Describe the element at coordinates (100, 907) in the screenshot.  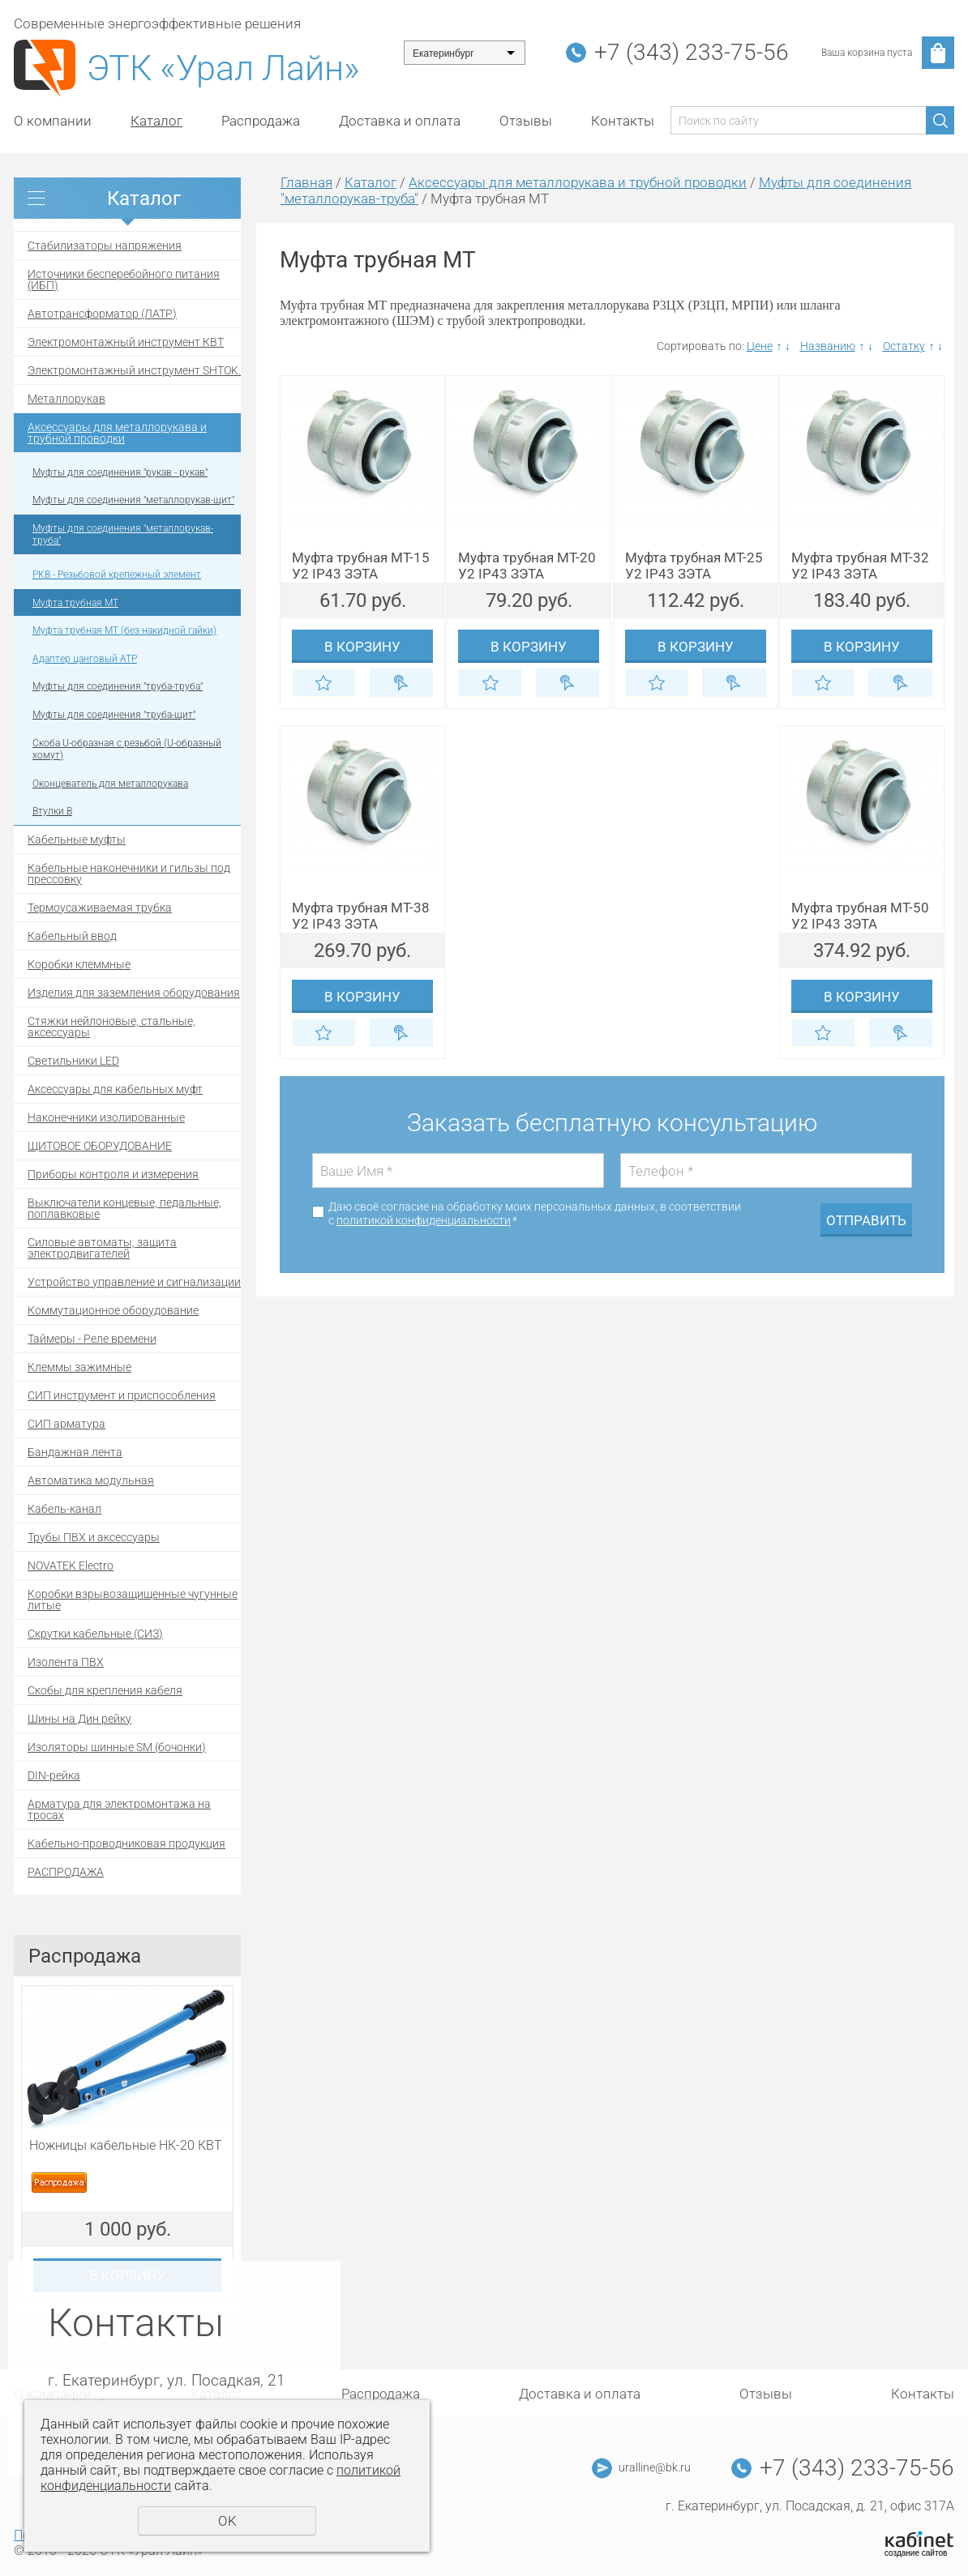
I see `Термоусаживаемая трубка` at that location.